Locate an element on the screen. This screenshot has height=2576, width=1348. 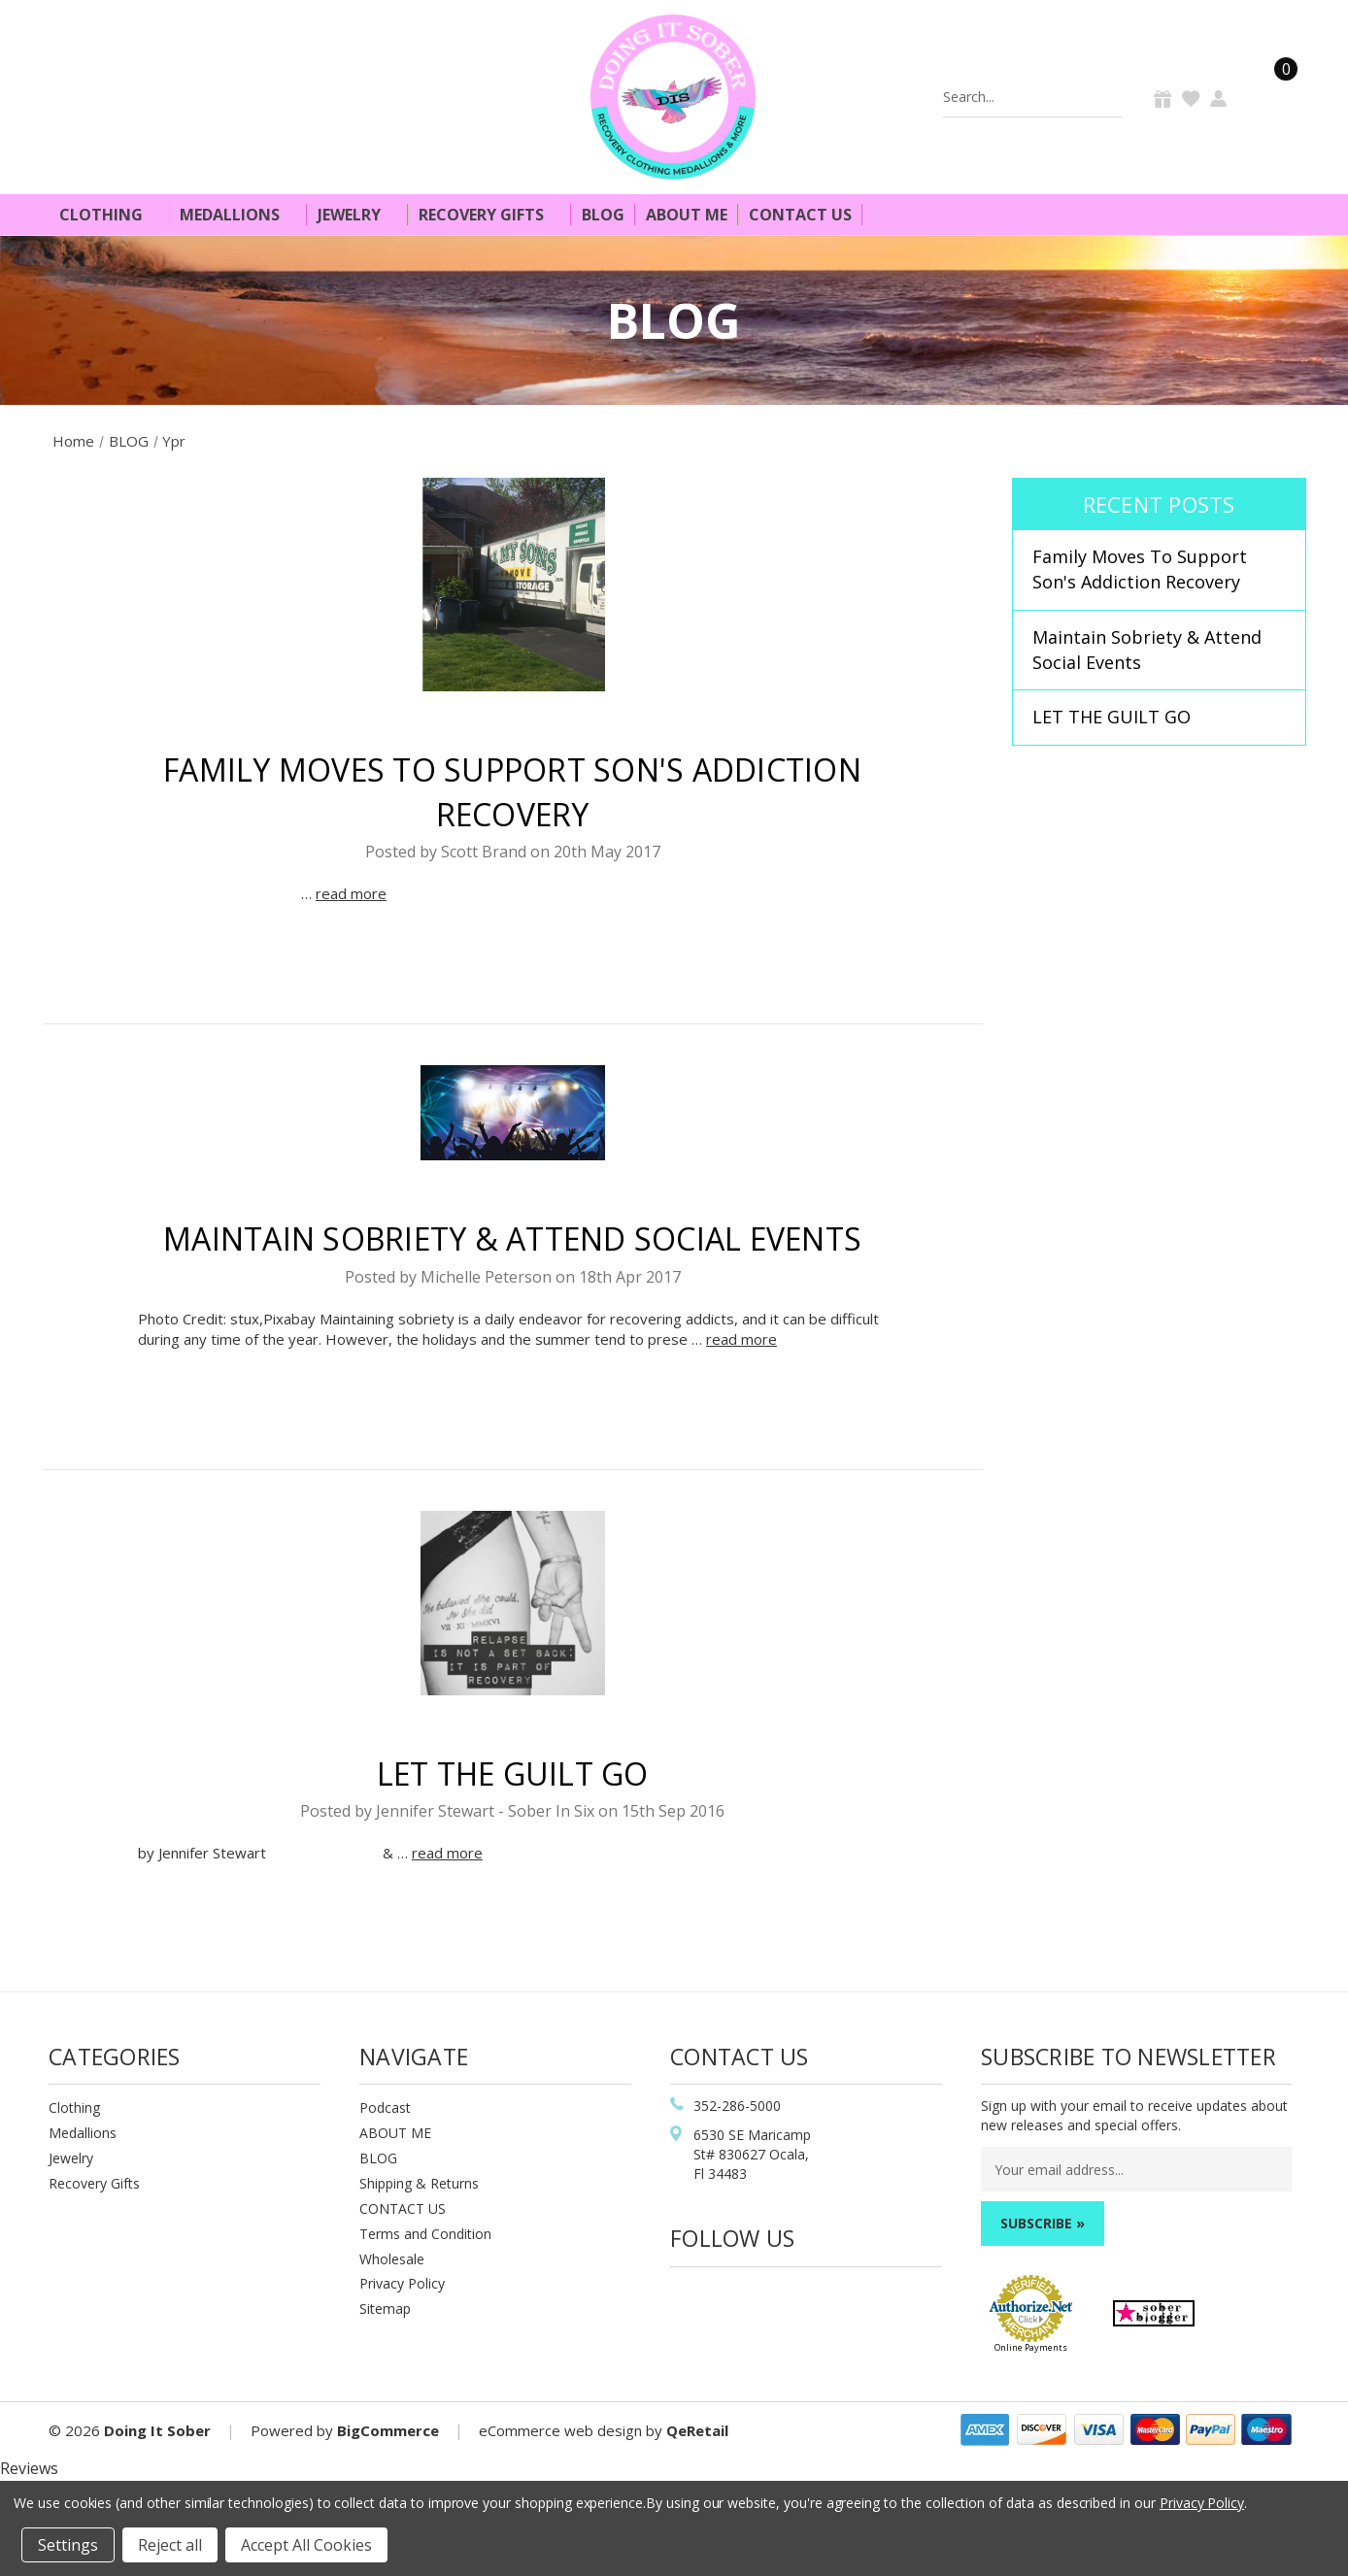
Medallions is located at coordinates (238, 214).